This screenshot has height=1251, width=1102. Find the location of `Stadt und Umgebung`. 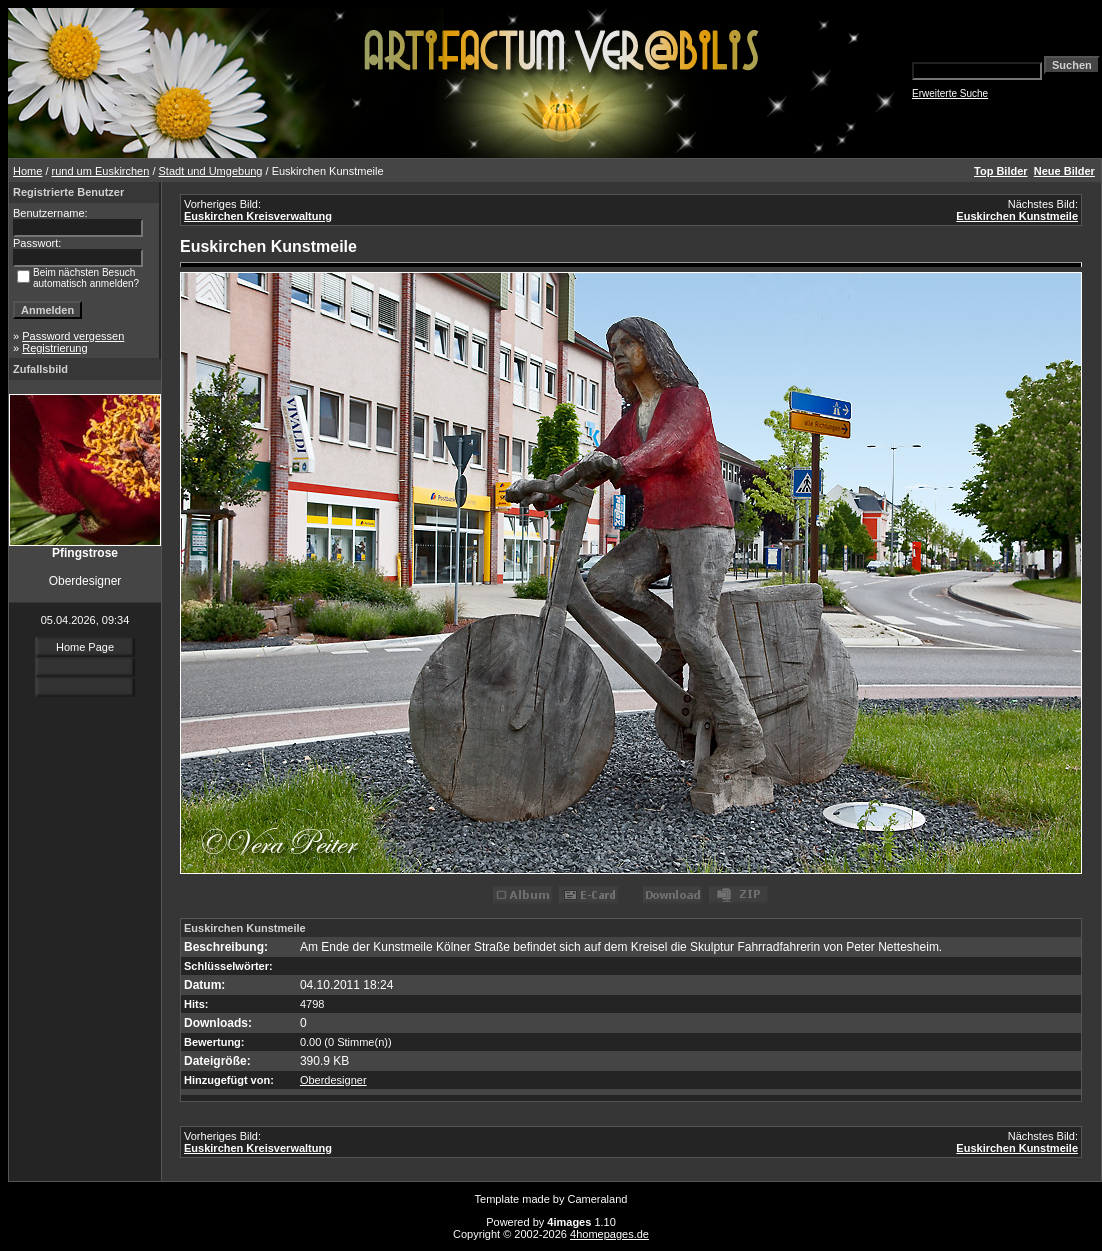

Stadt und Umgebung is located at coordinates (211, 171).